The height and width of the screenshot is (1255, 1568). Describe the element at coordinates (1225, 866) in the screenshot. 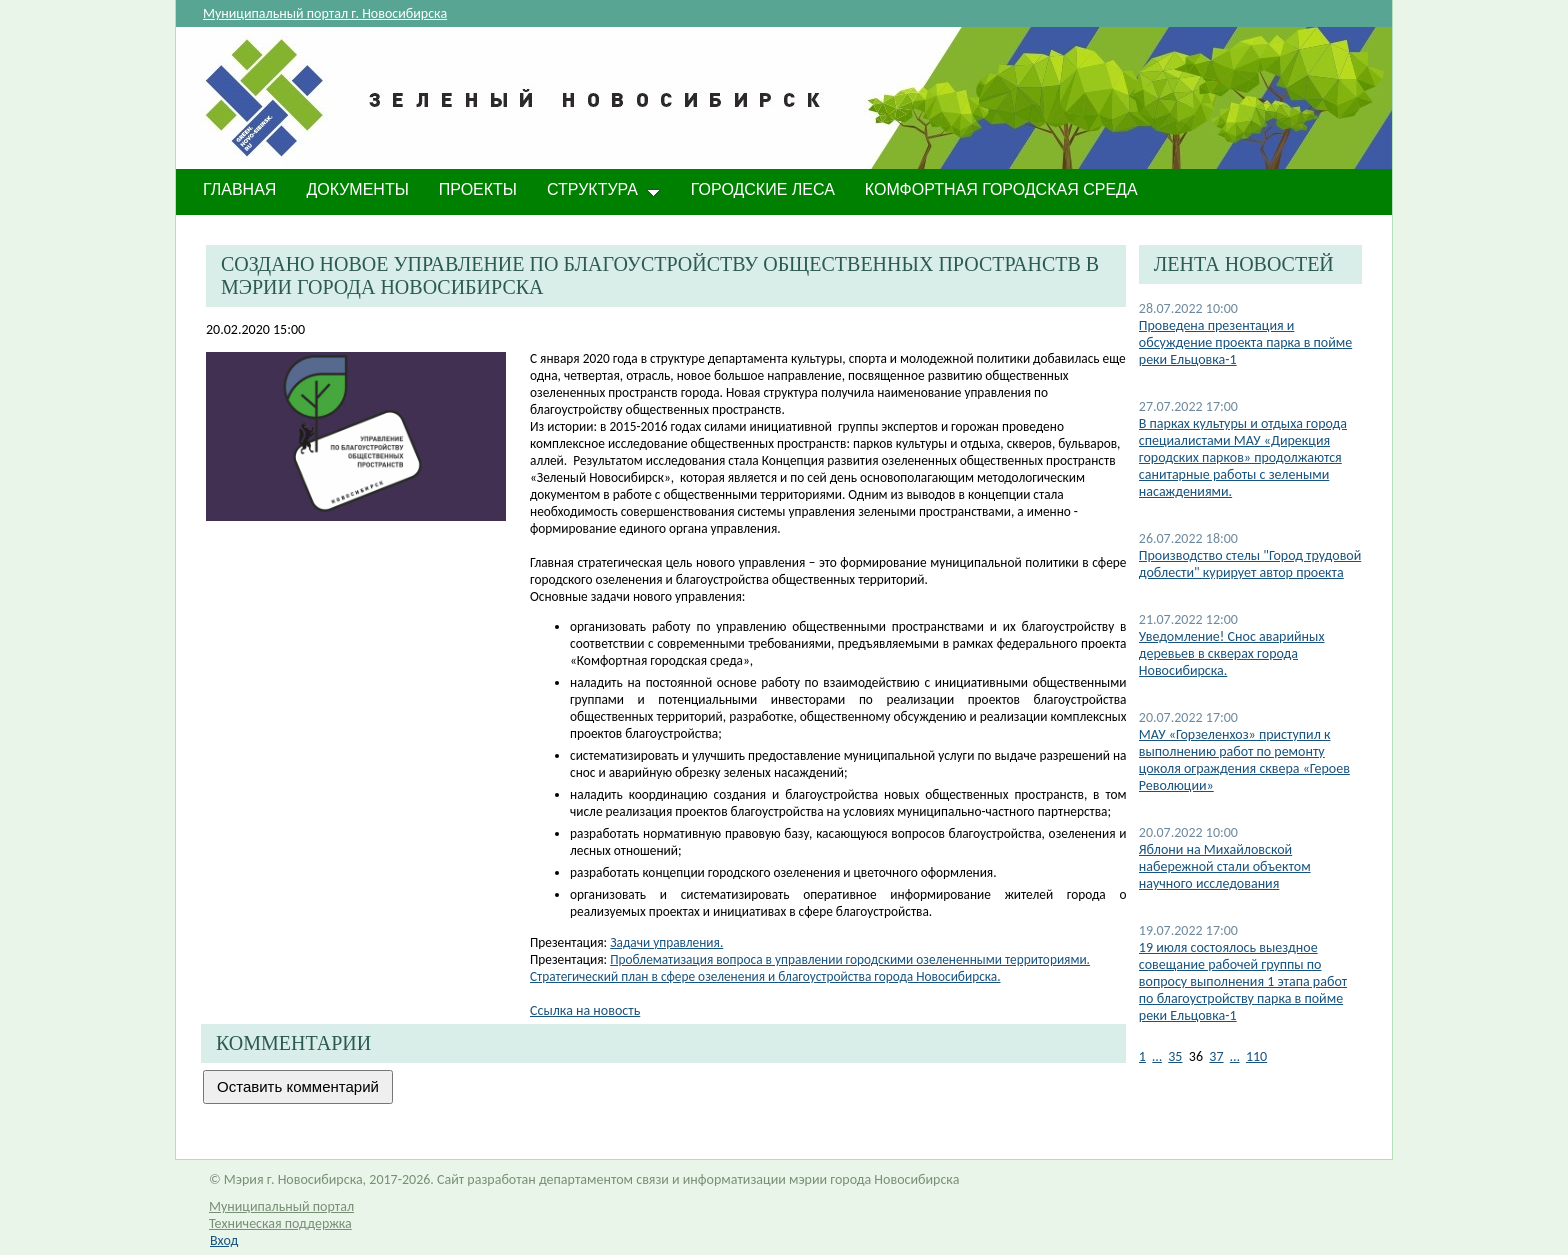

I see `​Яблони на Михайловской набережной стали объектом научного исследования` at that location.